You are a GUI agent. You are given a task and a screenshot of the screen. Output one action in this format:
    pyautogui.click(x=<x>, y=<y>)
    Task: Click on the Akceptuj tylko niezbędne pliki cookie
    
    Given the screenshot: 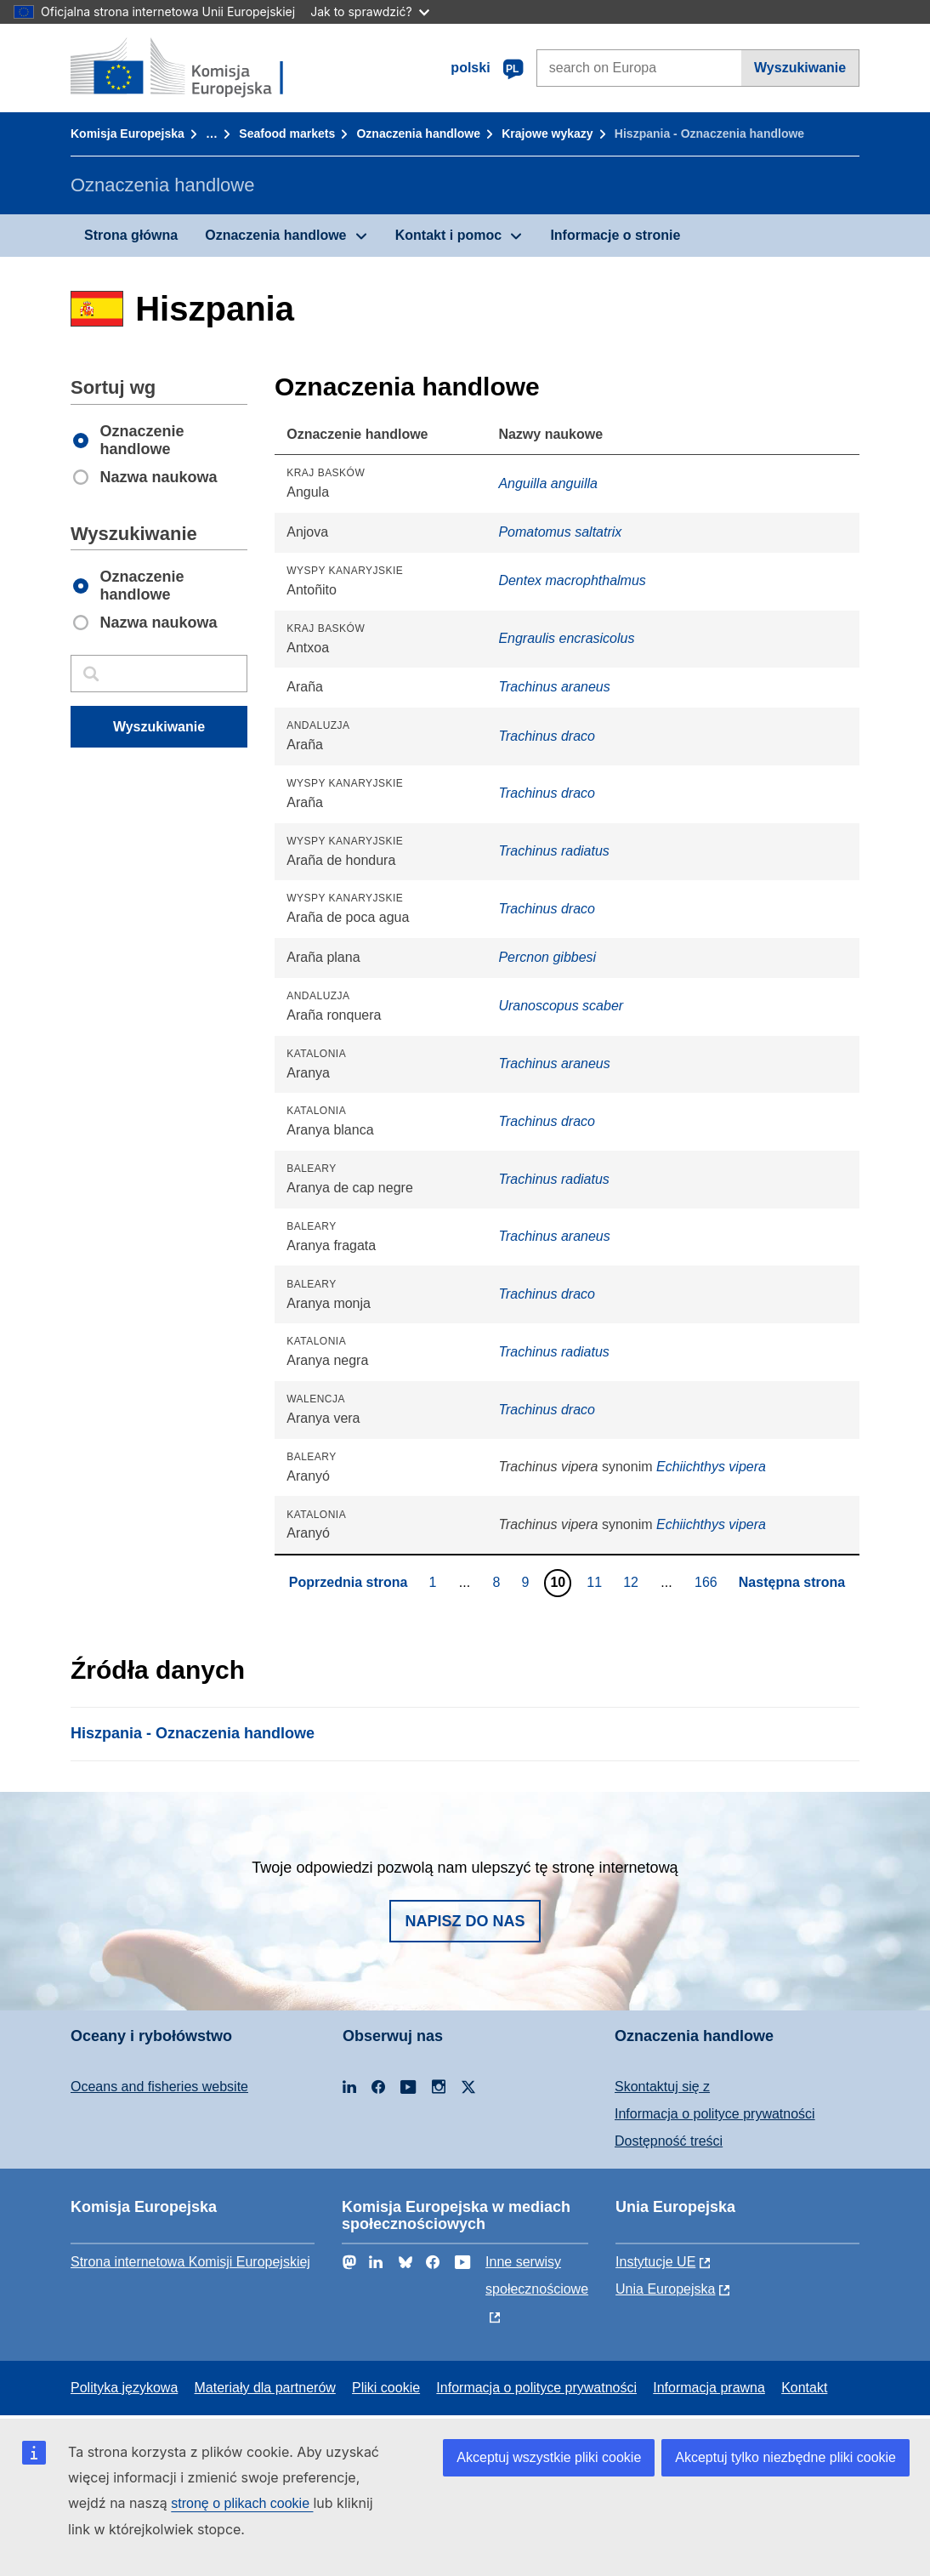 What is the action you would take?
    pyautogui.click(x=785, y=2457)
    